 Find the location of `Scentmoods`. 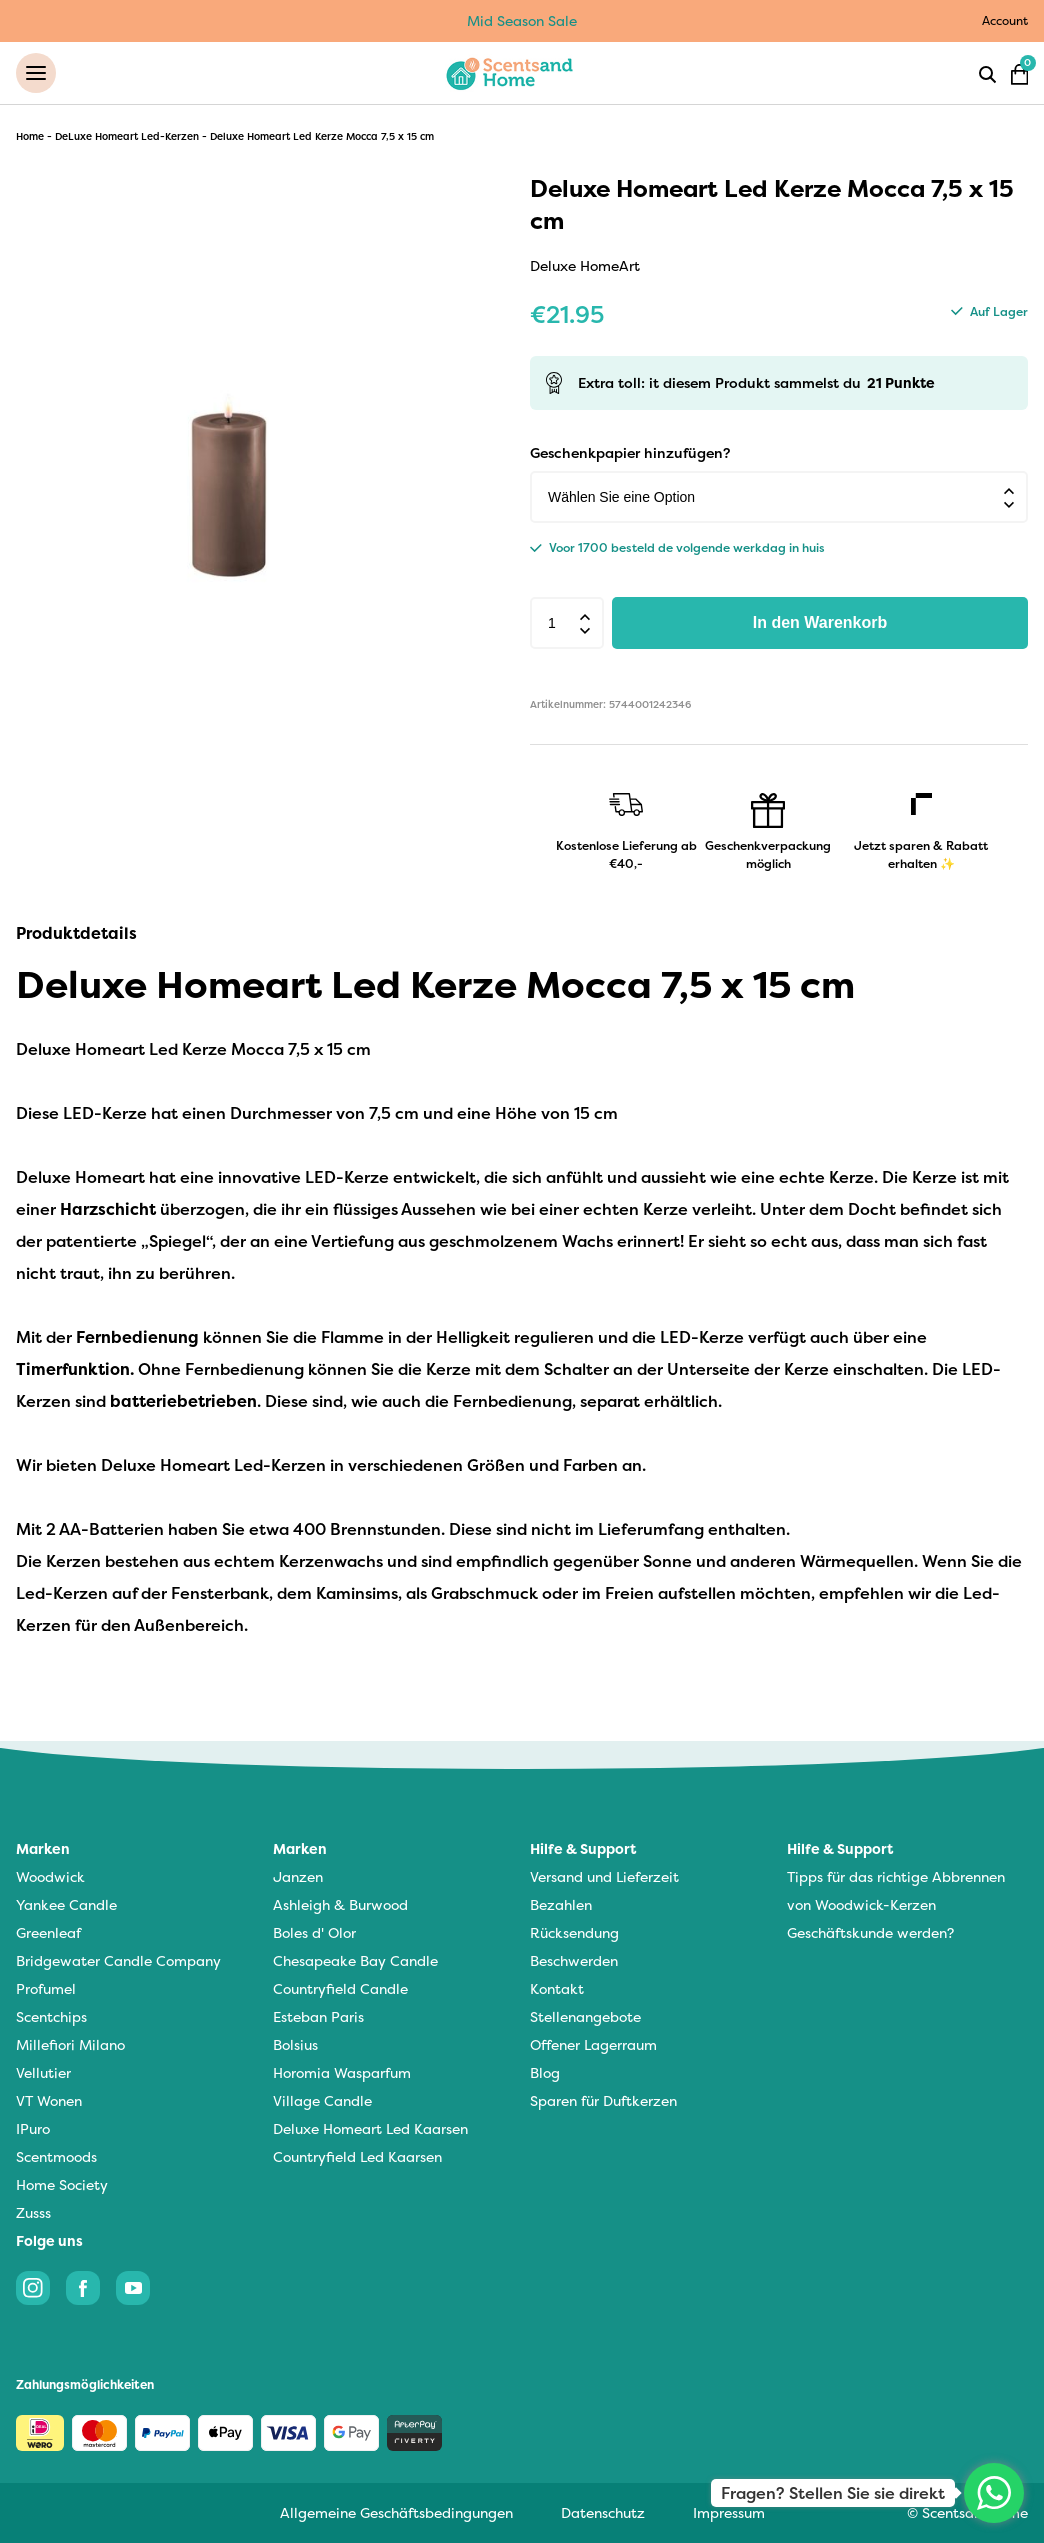

Scentmoods is located at coordinates (56, 2157).